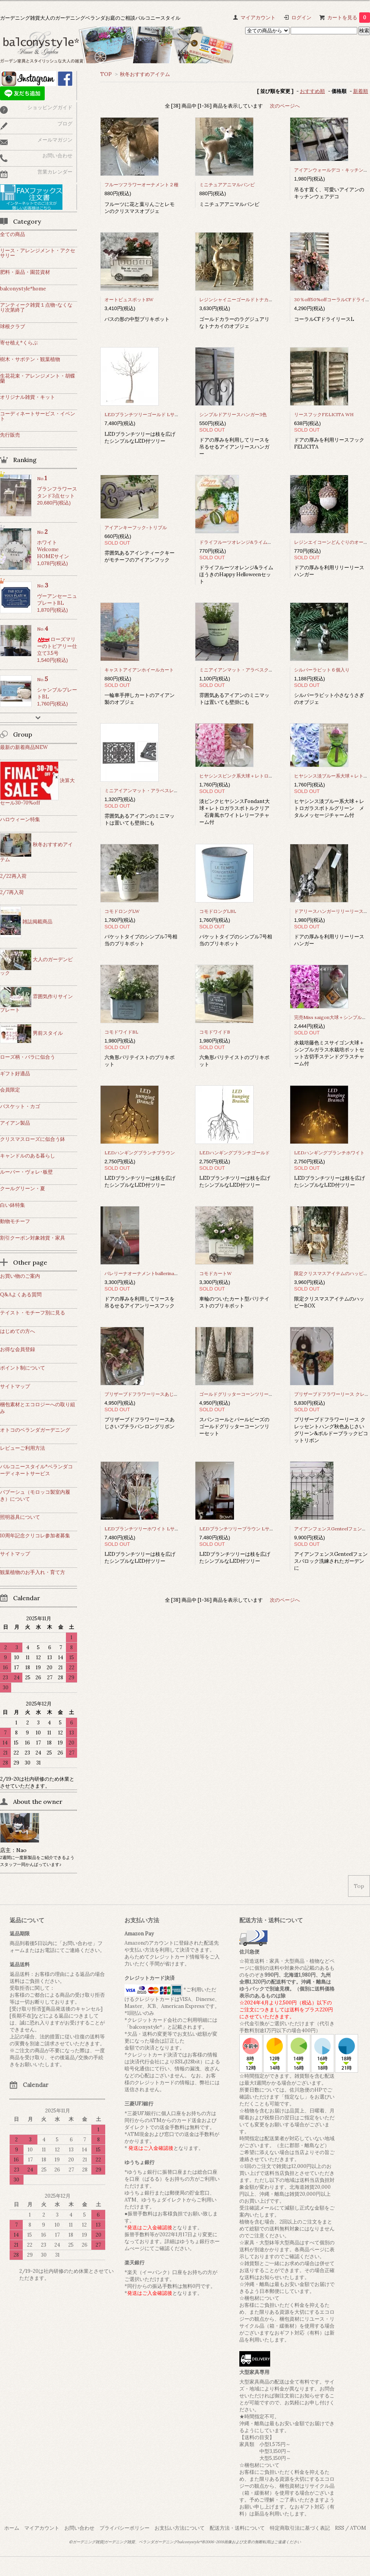  What do you see at coordinates (180, 2528) in the screenshot?
I see `お支払い方法について` at bounding box center [180, 2528].